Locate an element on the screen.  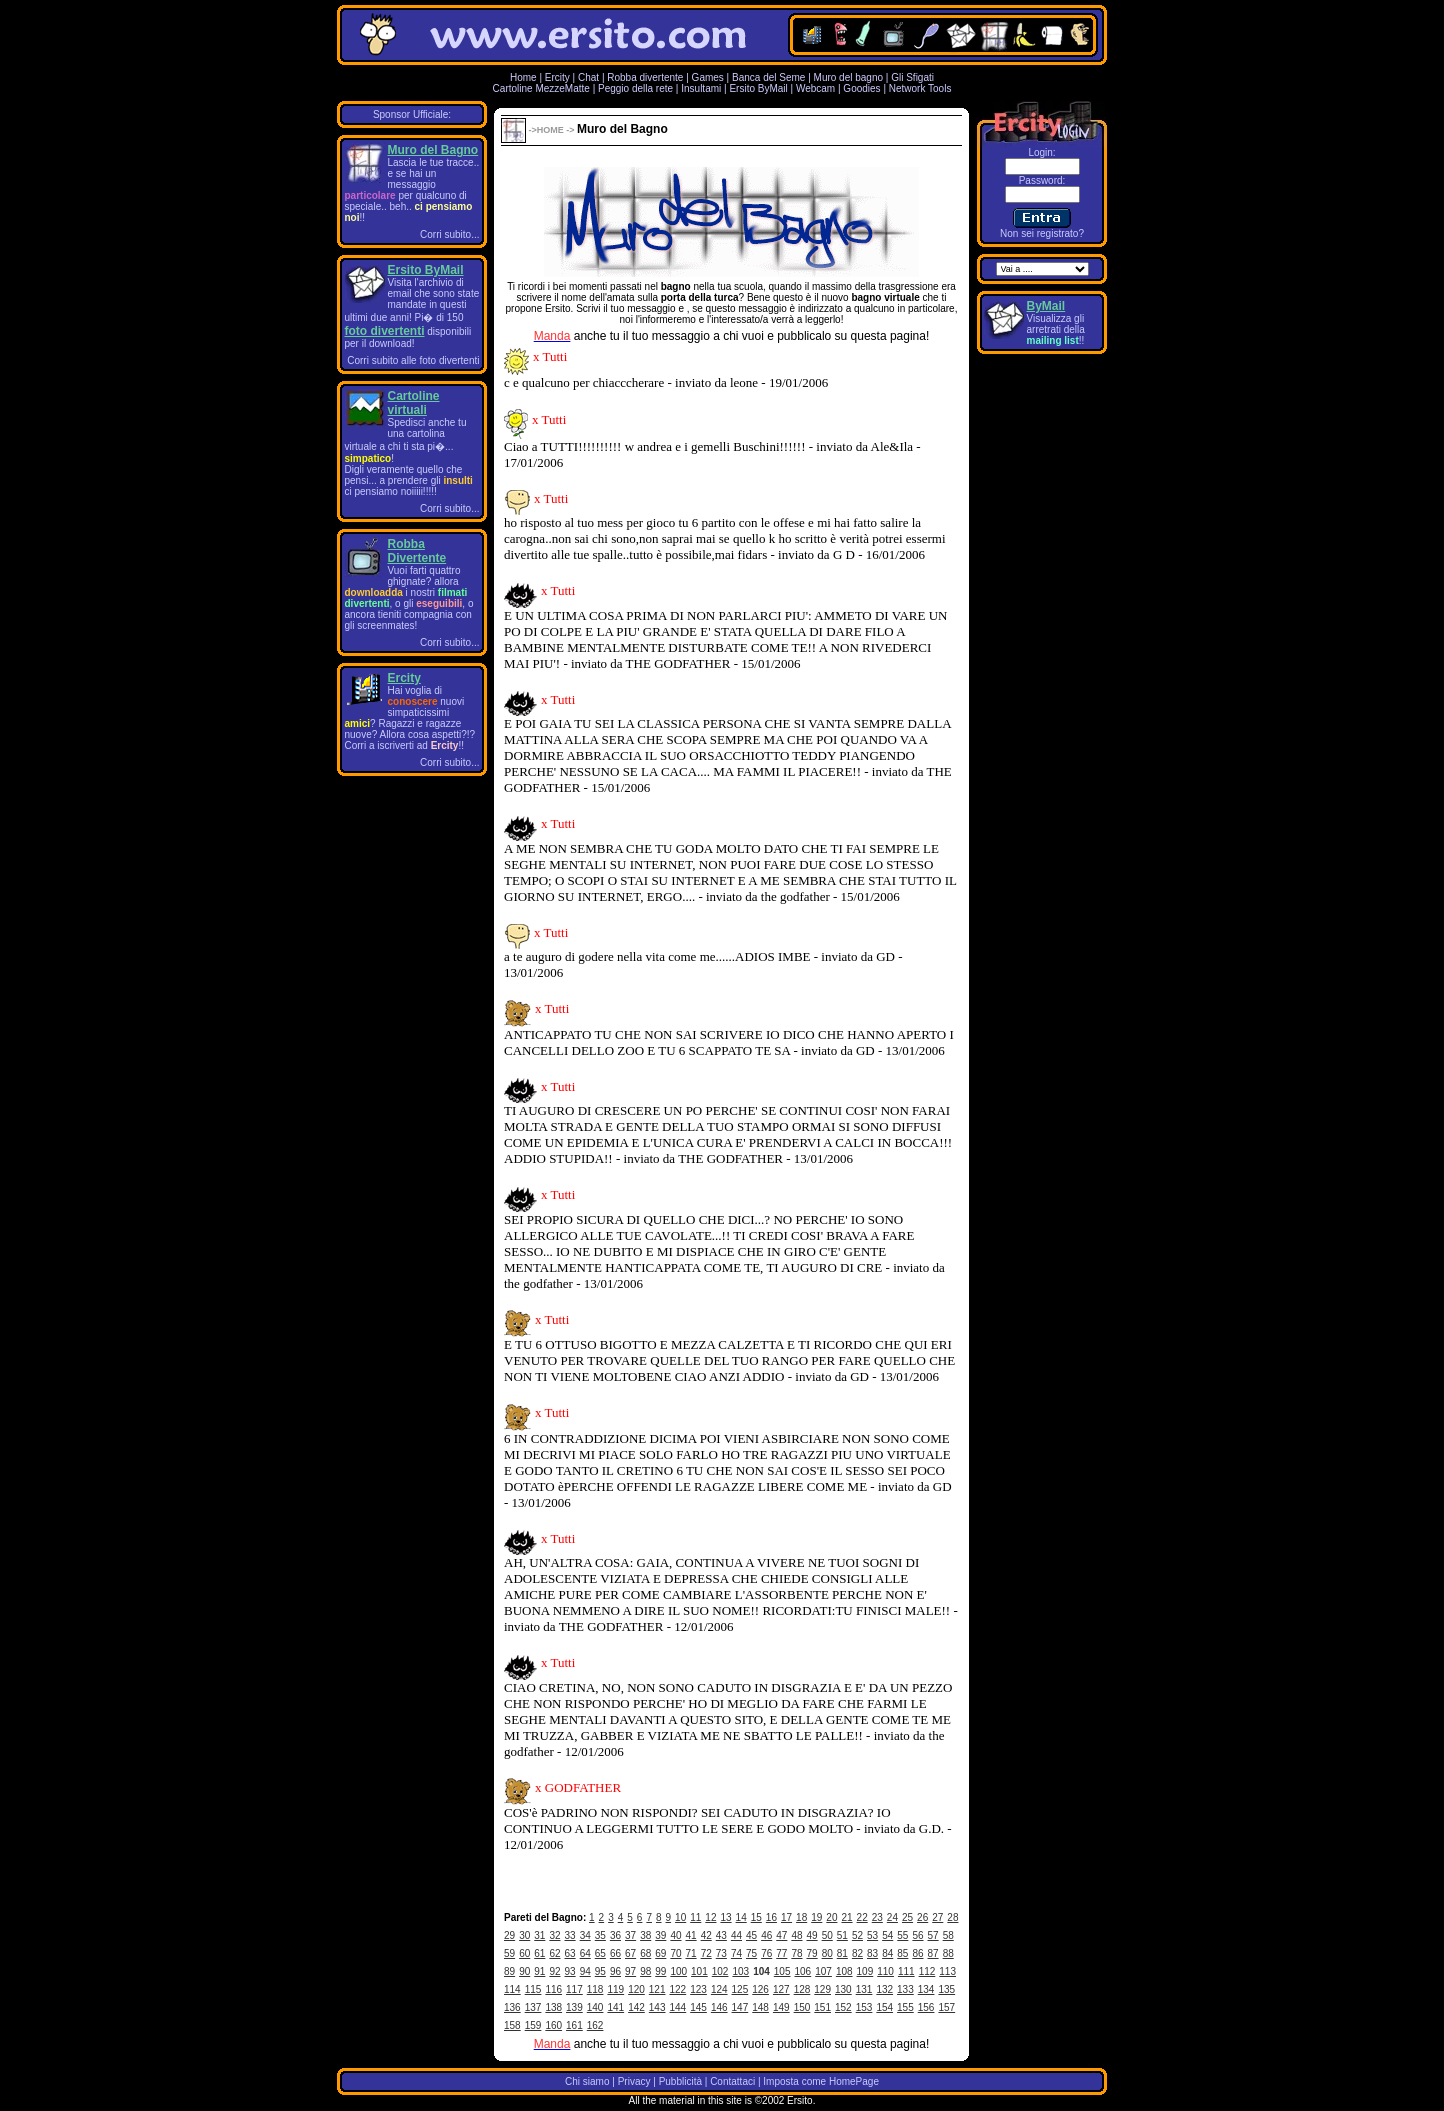
32 is located at coordinates (554, 1935).